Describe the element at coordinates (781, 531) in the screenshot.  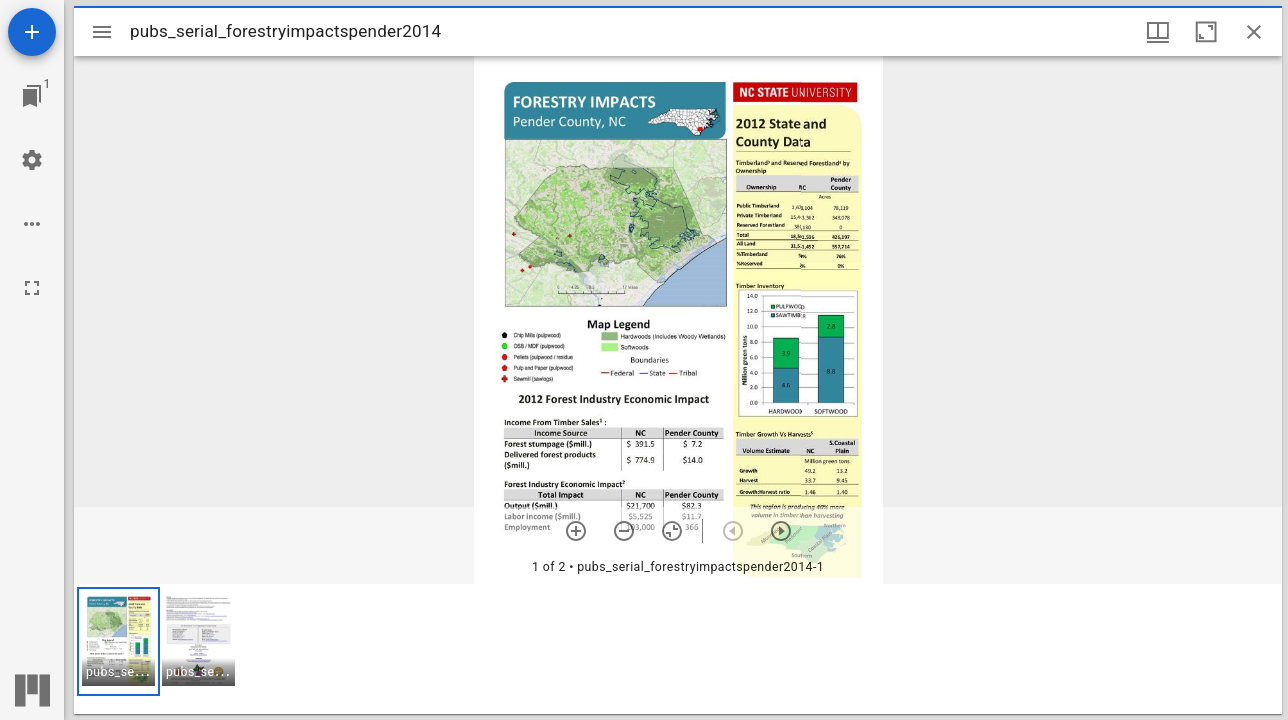
I see `[Next item]` at that location.